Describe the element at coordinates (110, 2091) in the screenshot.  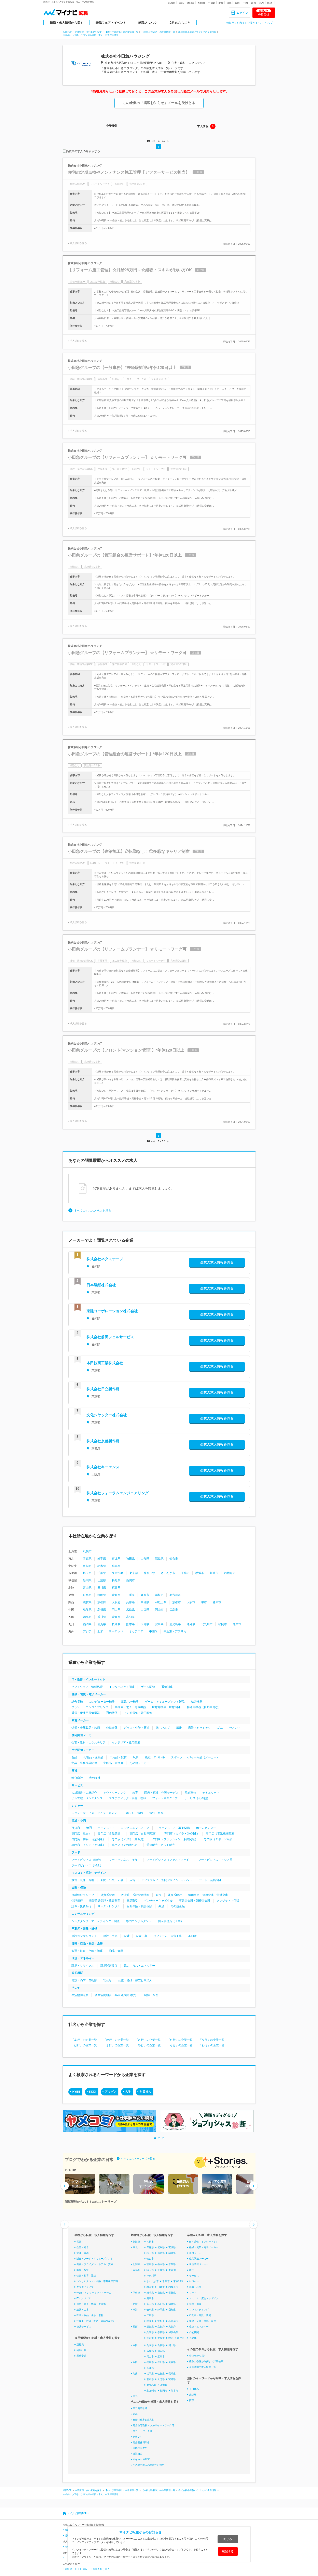
I see `アマゾン` at that location.